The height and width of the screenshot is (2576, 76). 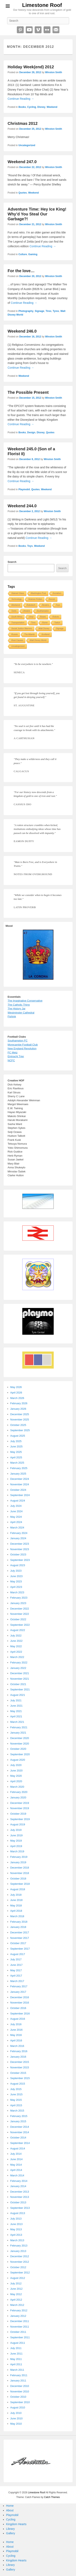 What do you see at coordinates (31, 432) in the screenshot?
I see `Design` at bounding box center [31, 432].